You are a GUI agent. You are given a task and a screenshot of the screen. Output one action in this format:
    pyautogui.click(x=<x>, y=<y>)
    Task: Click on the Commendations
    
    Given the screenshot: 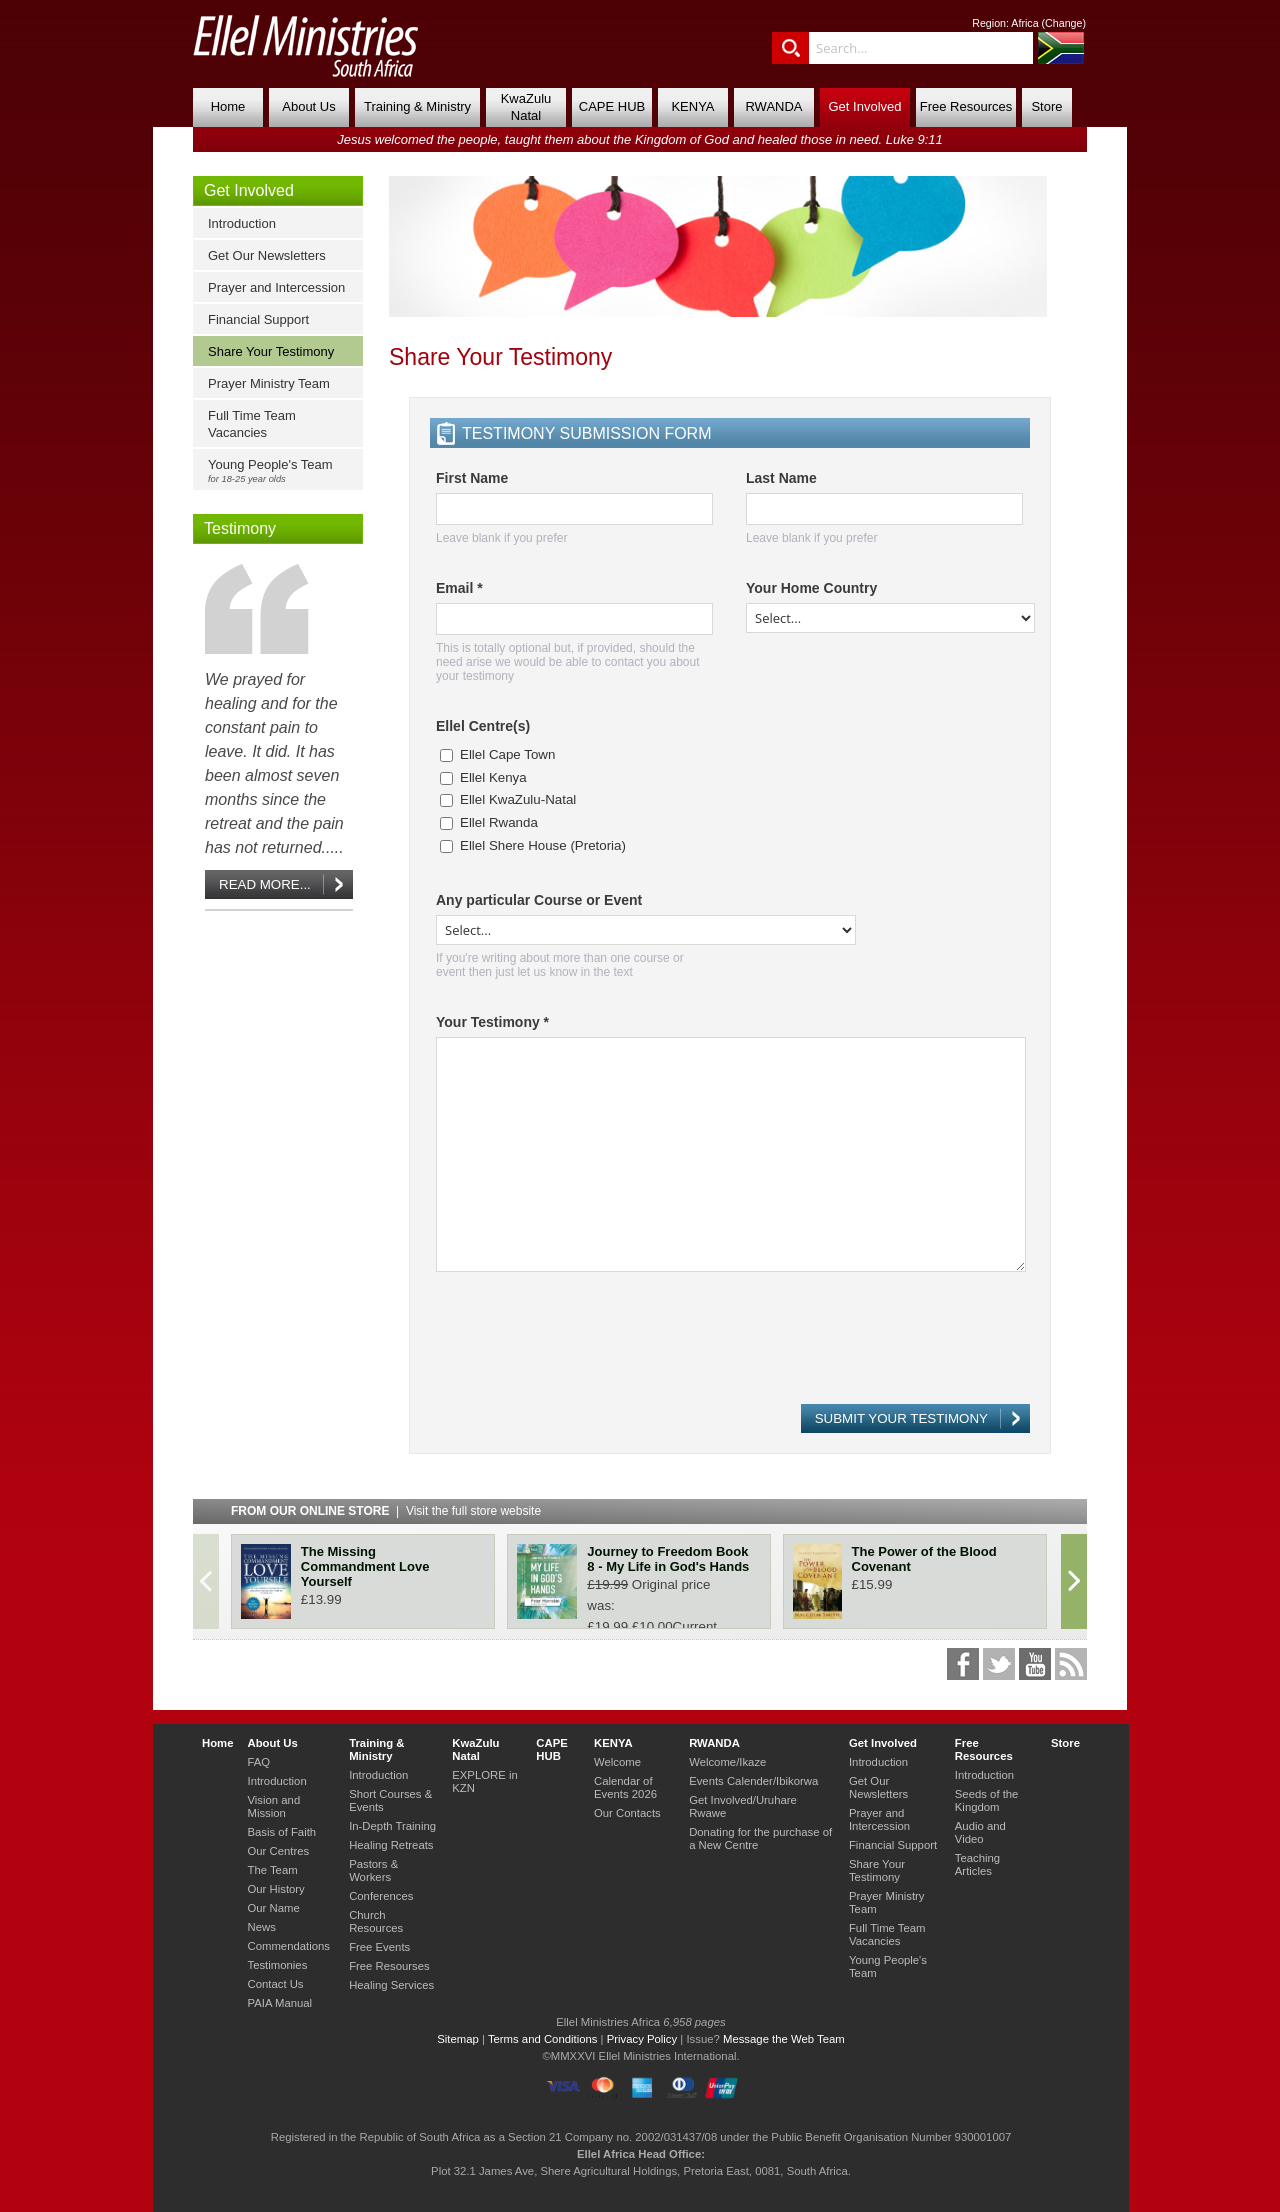 What is the action you would take?
    pyautogui.click(x=288, y=1946)
    